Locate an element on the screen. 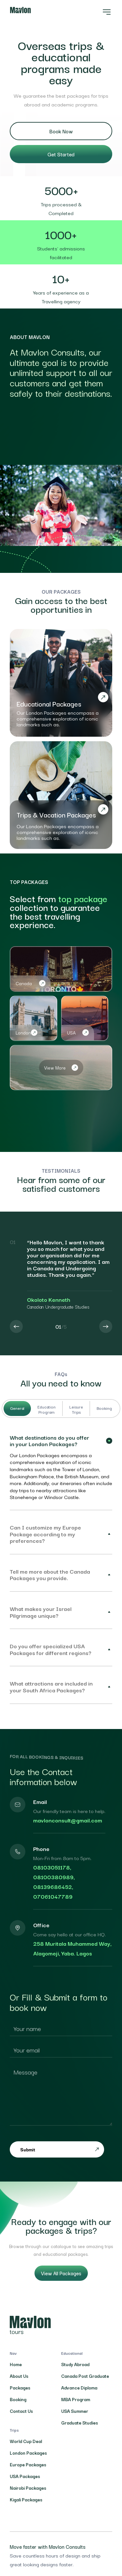  Advance Diploma is located at coordinates (79, 2387).